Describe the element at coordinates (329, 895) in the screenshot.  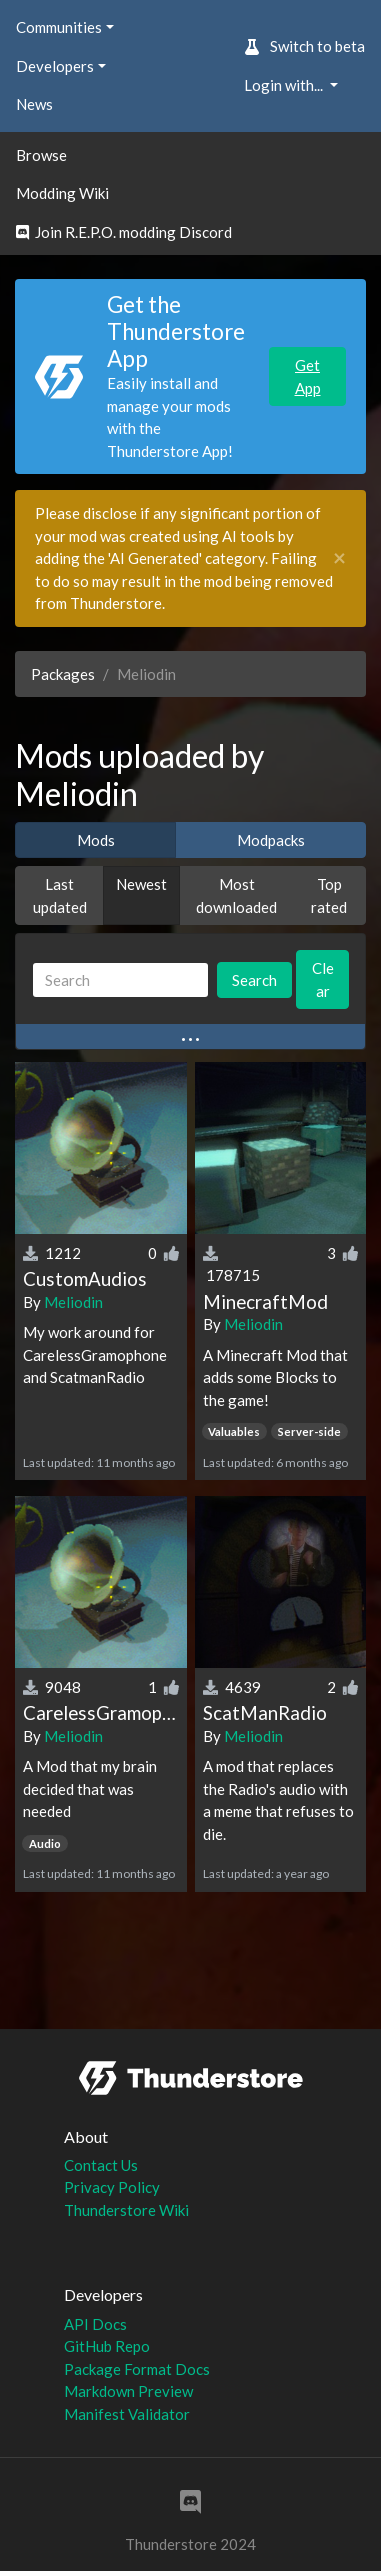
I see `Top rated` at that location.